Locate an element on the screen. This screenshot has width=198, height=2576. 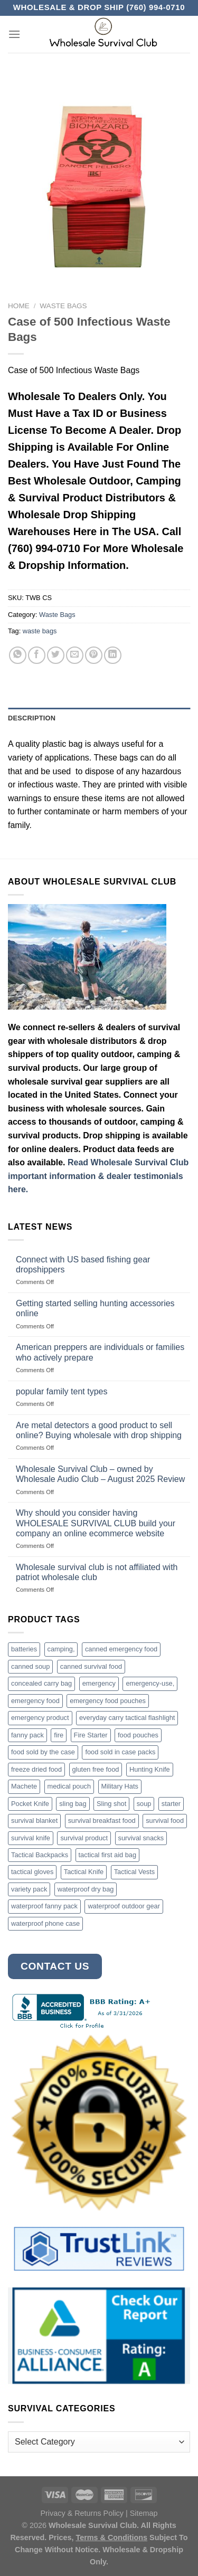
survival knife [survival knife (4 products)] is located at coordinates (30, 1838).